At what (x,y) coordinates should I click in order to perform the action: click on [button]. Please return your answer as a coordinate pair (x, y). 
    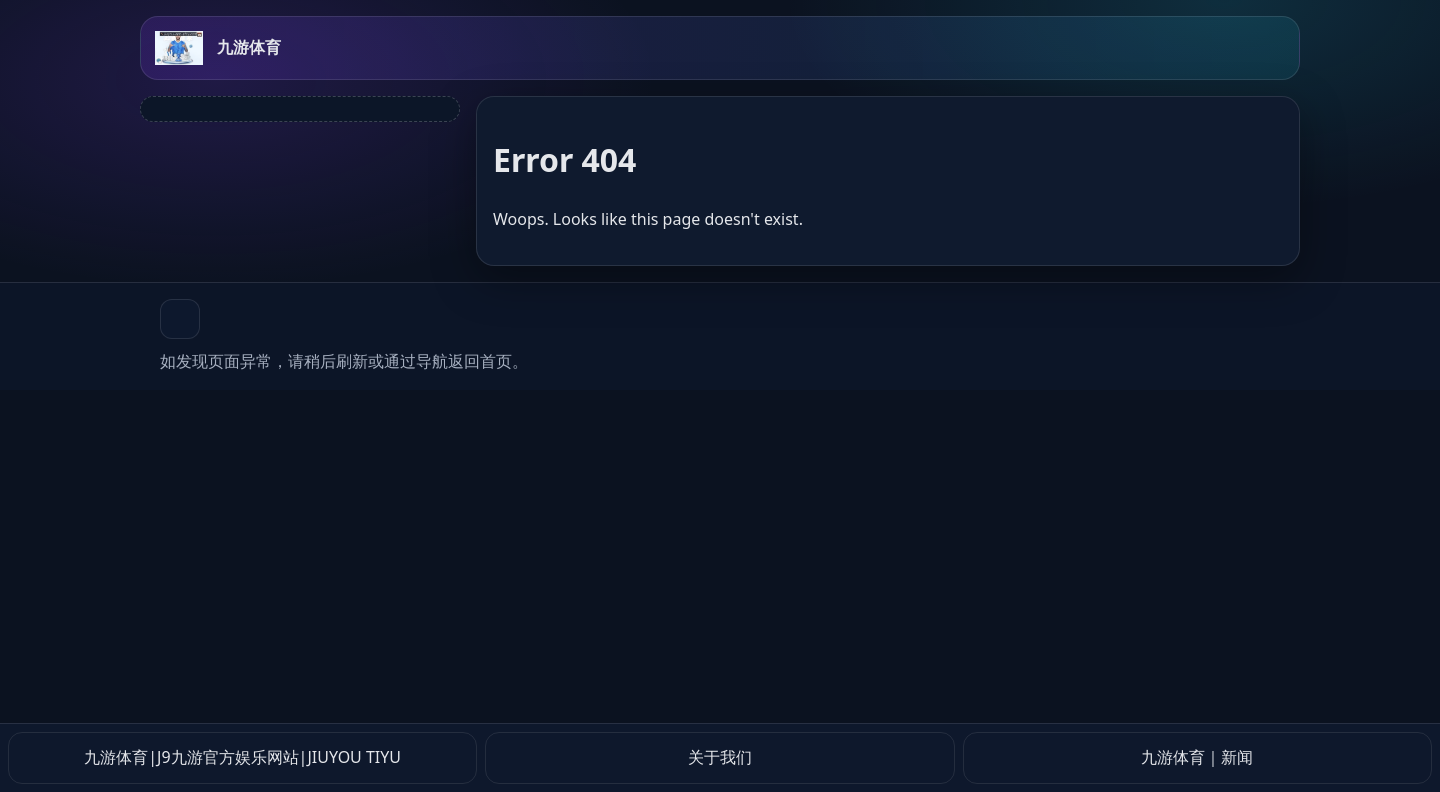
    Looking at the image, I should click on (180, 319).